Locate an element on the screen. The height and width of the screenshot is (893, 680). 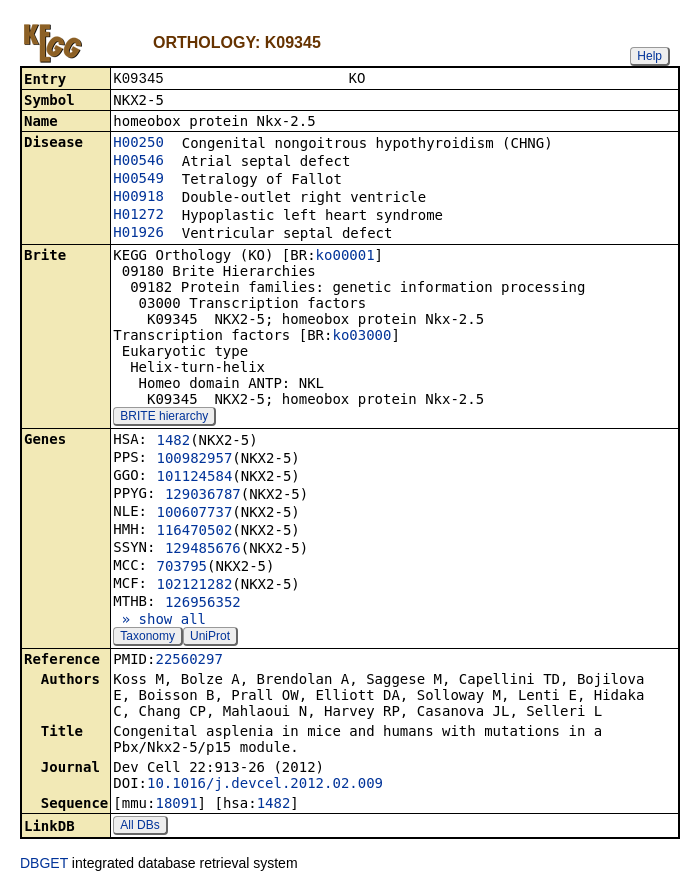
101124584 is located at coordinates (194, 478).